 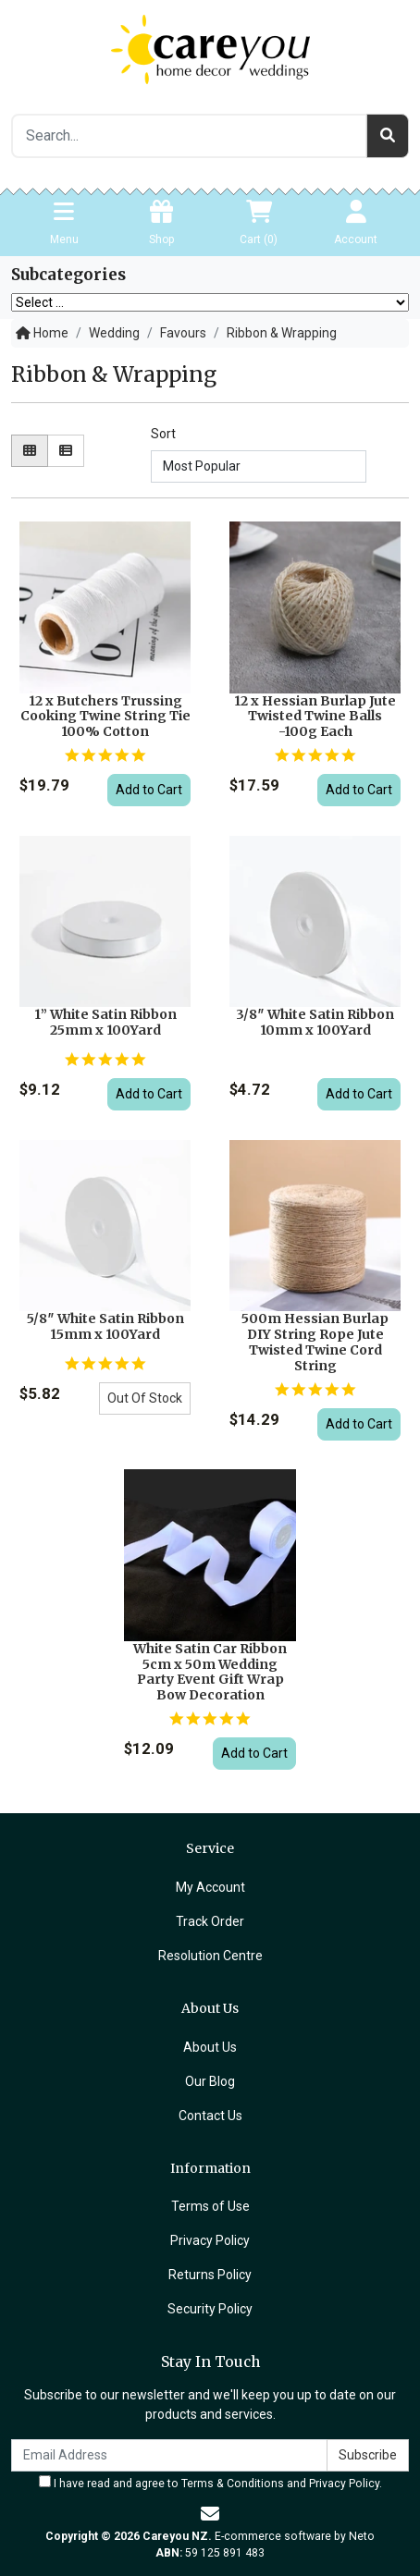 What do you see at coordinates (295, 2536) in the screenshot?
I see `E-commerce software by Neto` at bounding box center [295, 2536].